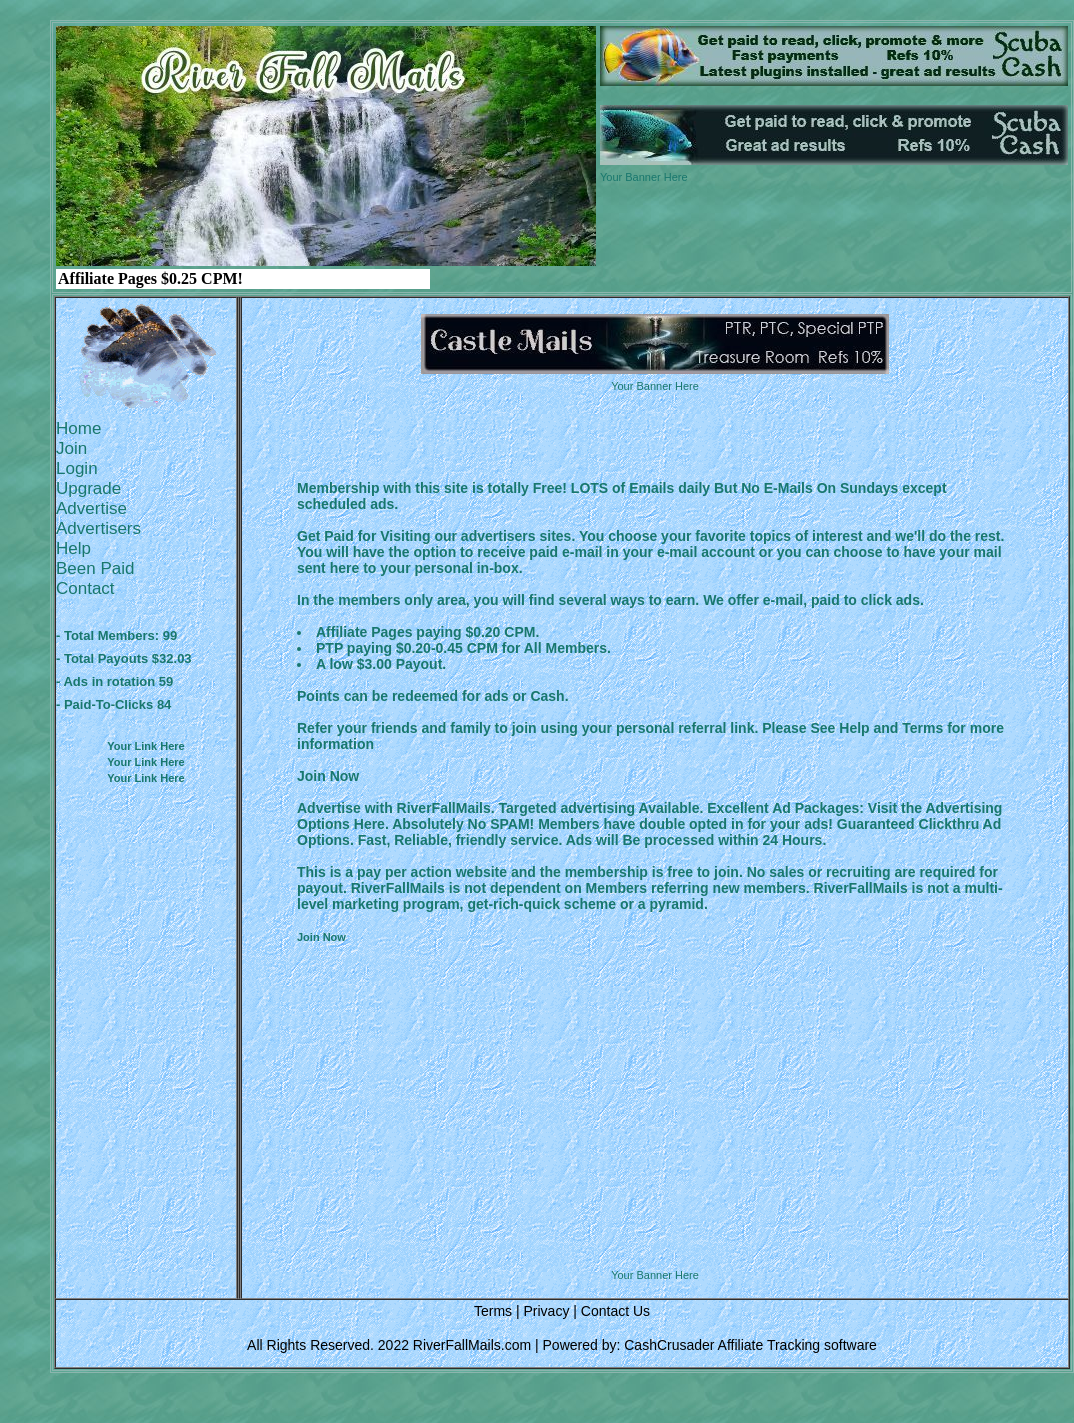  What do you see at coordinates (95, 568) in the screenshot?
I see `Been Paid` at bounding box center [95, 568].